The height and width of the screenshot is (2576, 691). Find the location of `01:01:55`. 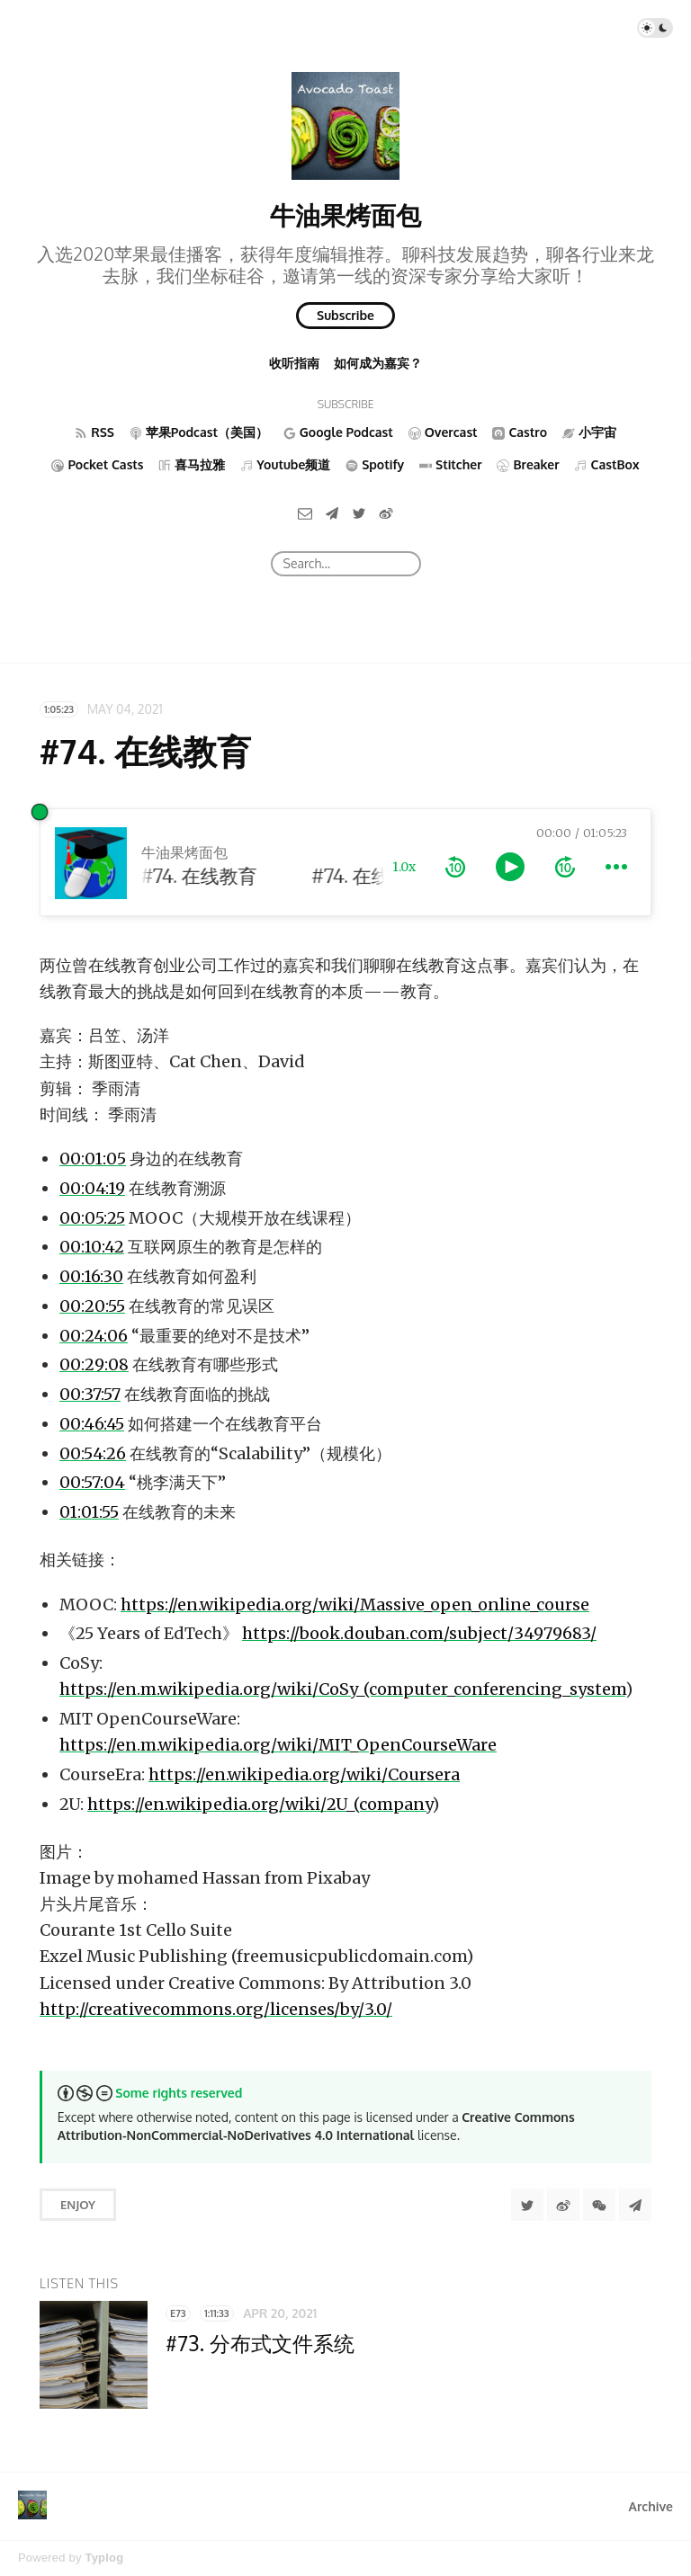

01:01:55 is located at coordinates (89, 1512).